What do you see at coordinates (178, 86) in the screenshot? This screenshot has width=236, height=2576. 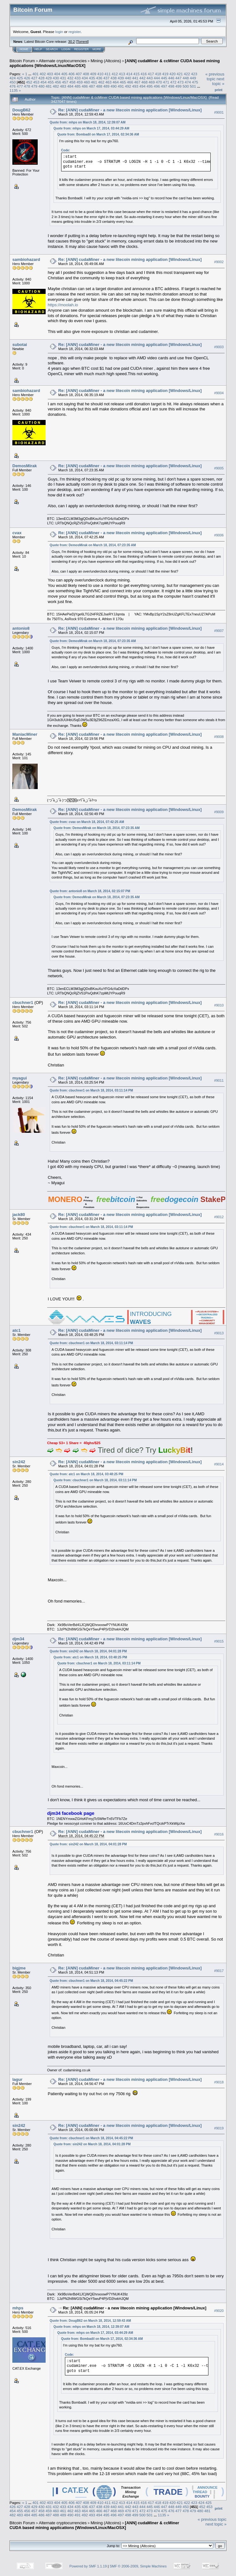 I see `499` at bounding box center [178, 86].